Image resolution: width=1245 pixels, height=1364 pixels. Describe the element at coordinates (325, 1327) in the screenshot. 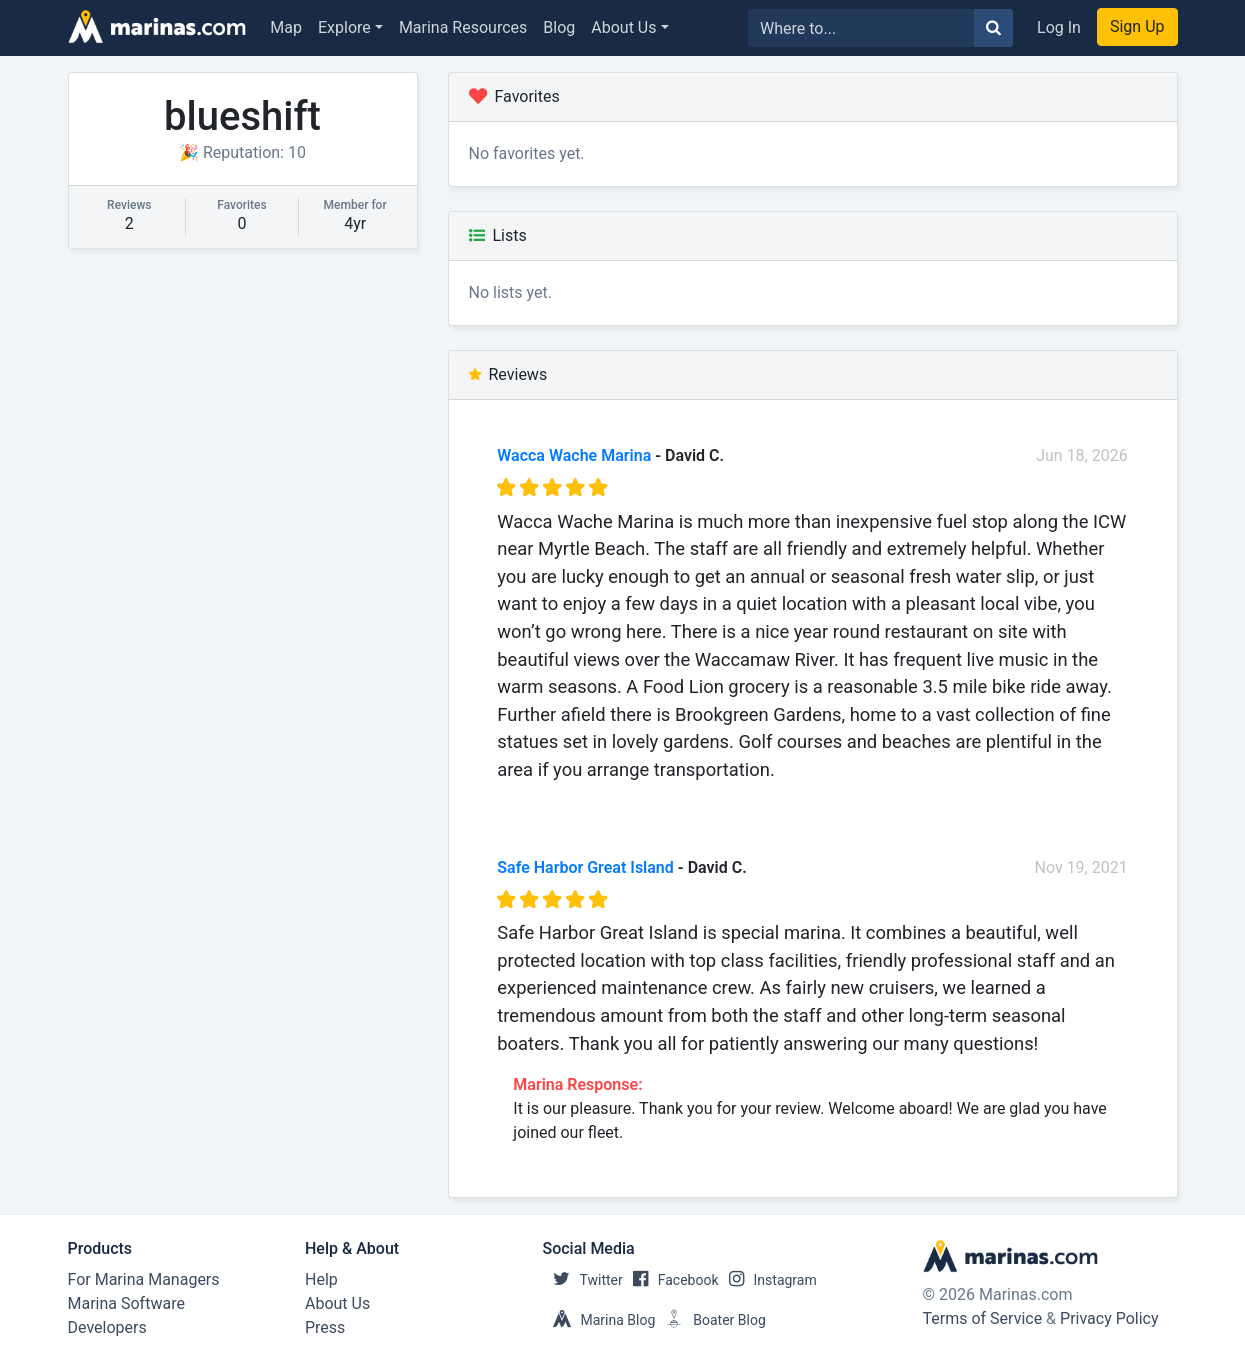

I see `Press` at that location.